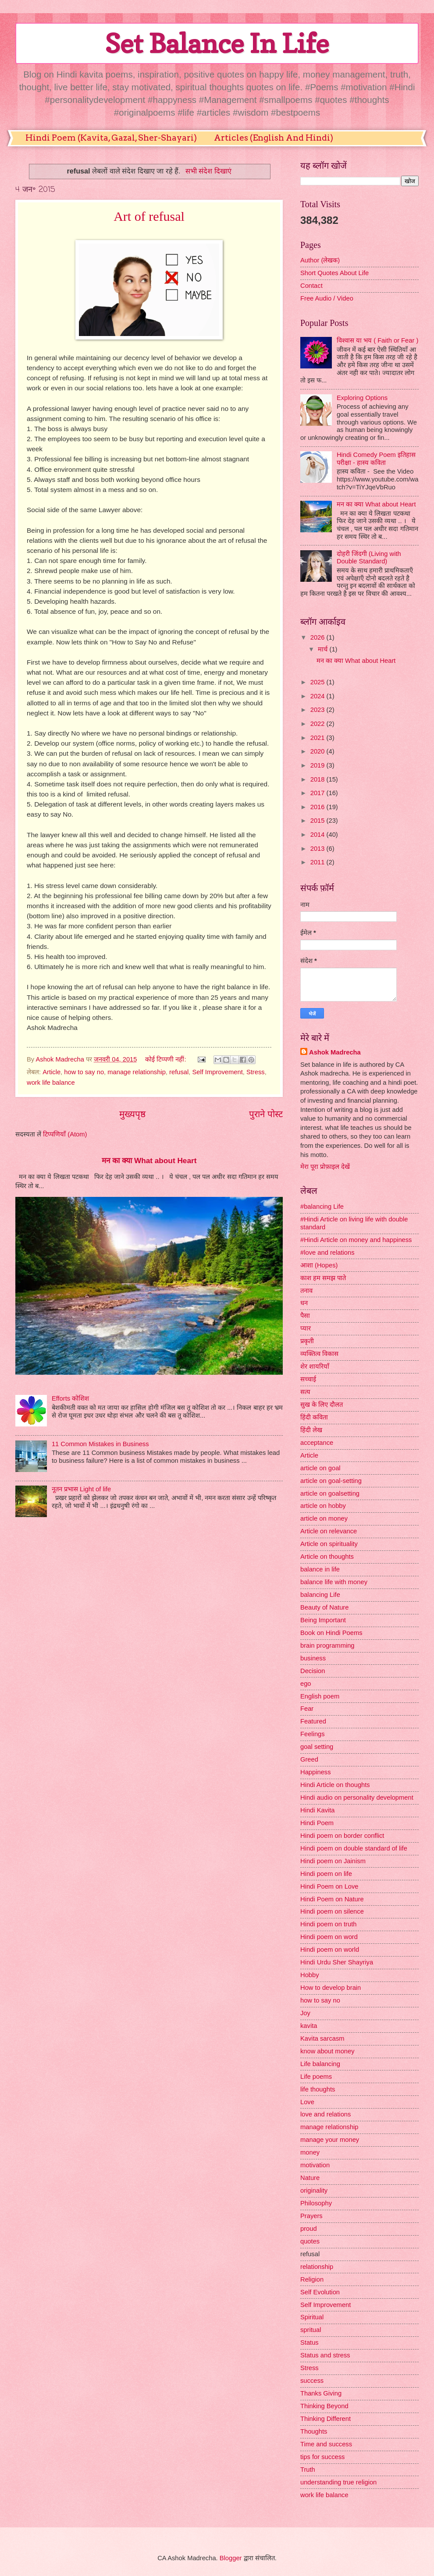 The image size is (434, 2576). I want to click on originality, so click(313, 2190).